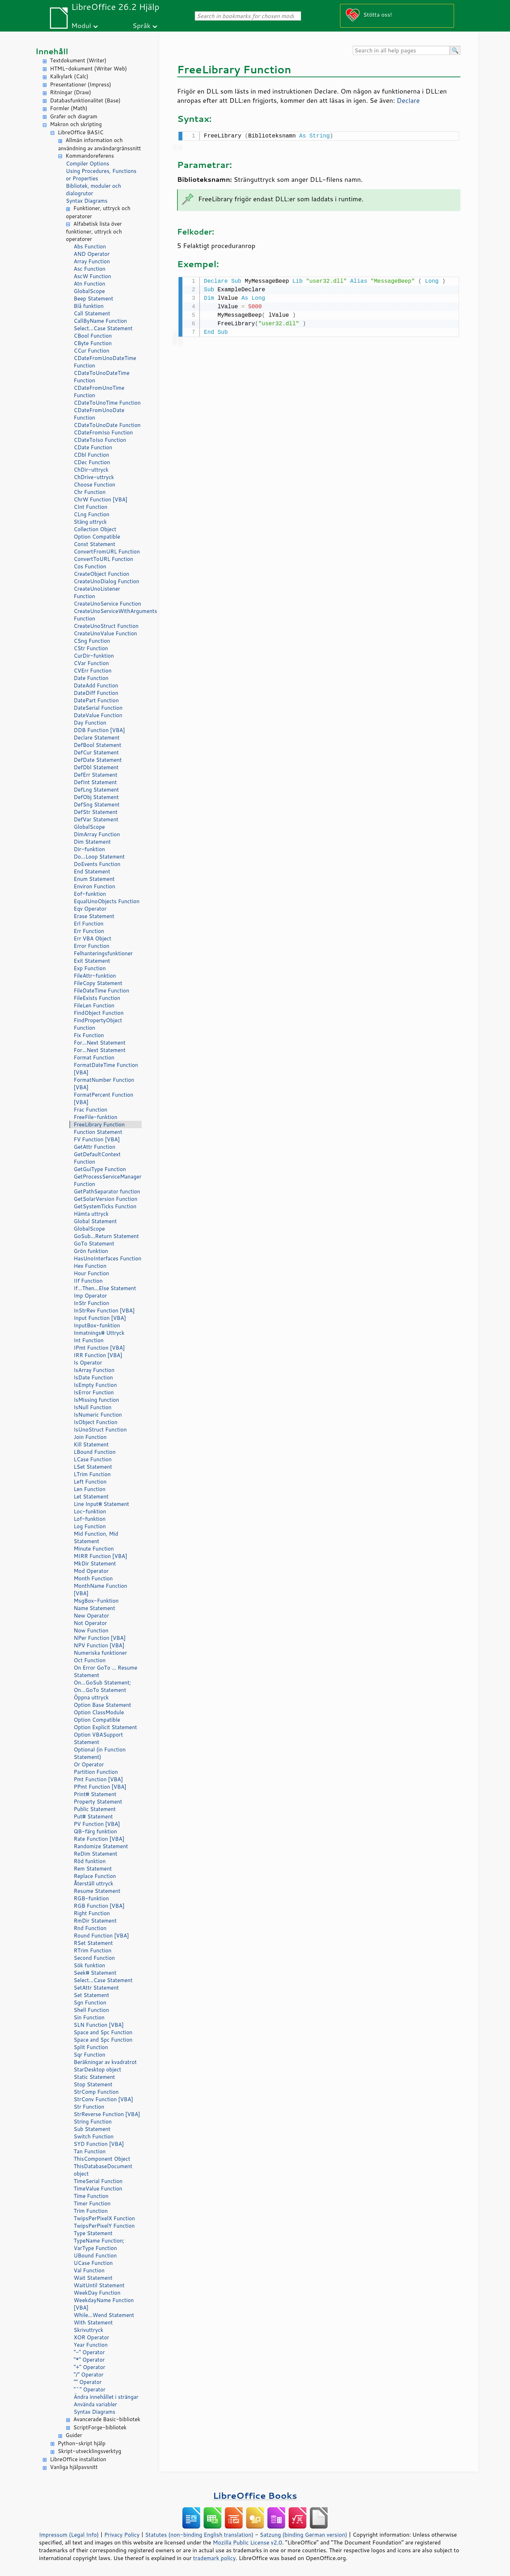 The width and height of the screenshot is (510, 2576). What do you see at coordinates (105, 633) in the screenshot?
I see `CreateUnoValue Function` at bounding box center [105, 633].